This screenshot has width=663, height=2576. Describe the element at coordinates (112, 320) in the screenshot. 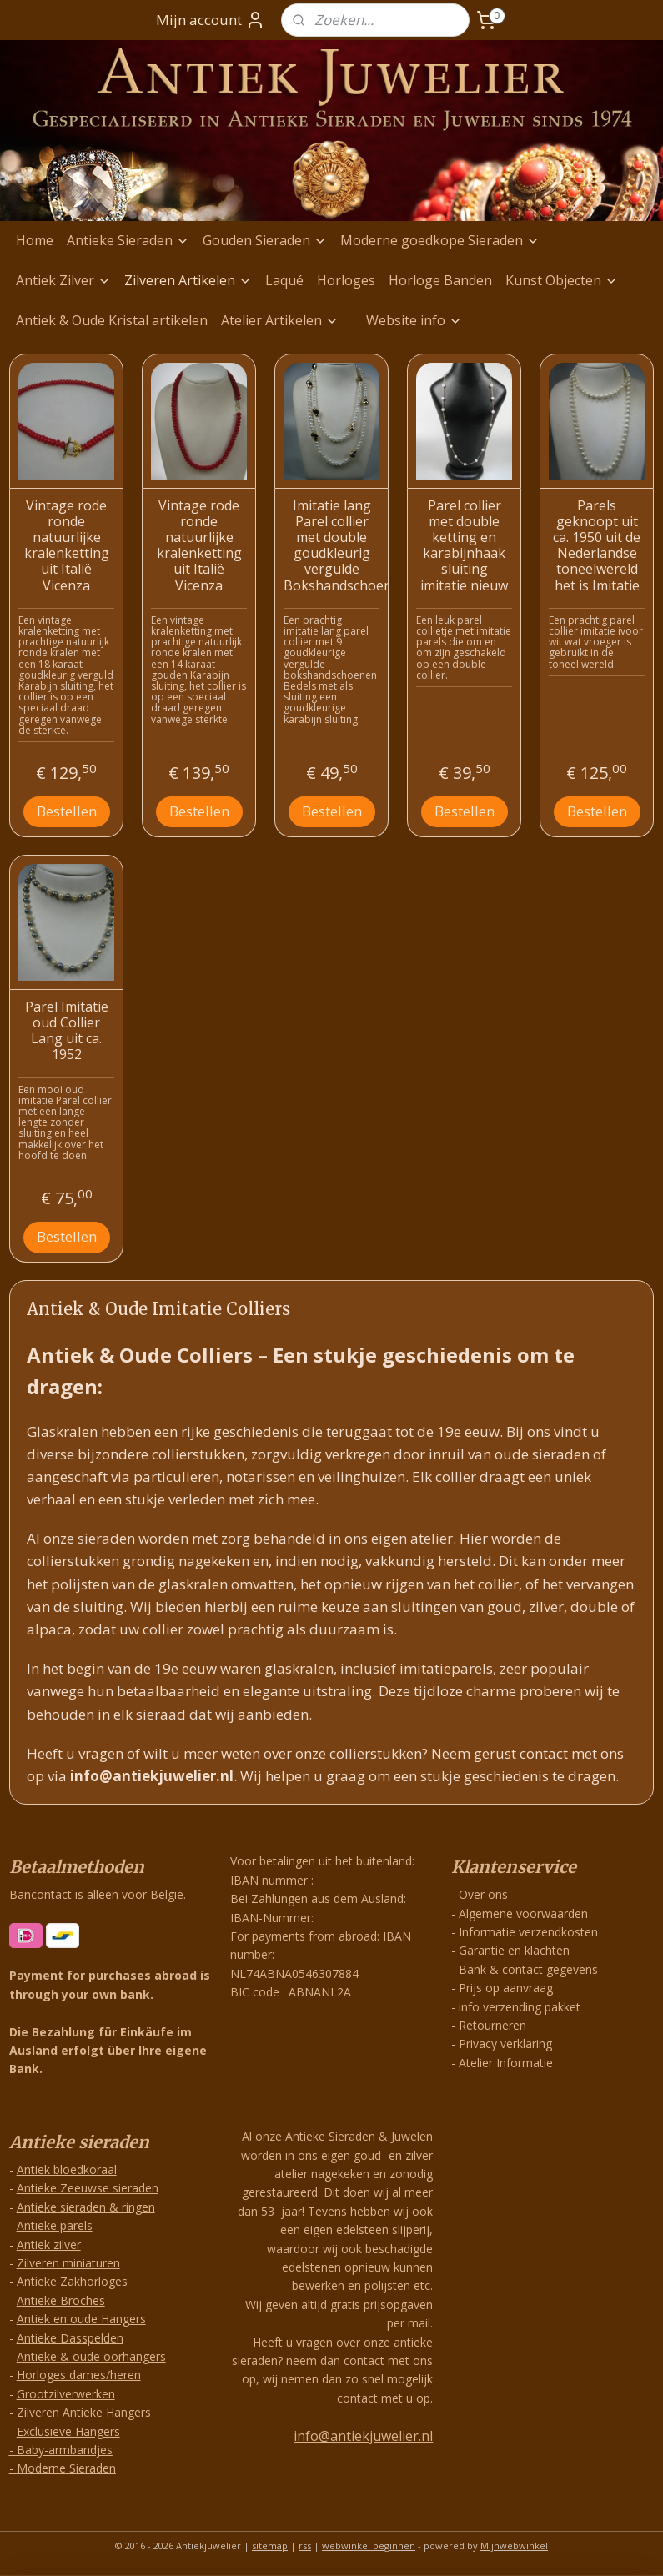

I see `Antiek & Oude Kristal artikelen` at that location.